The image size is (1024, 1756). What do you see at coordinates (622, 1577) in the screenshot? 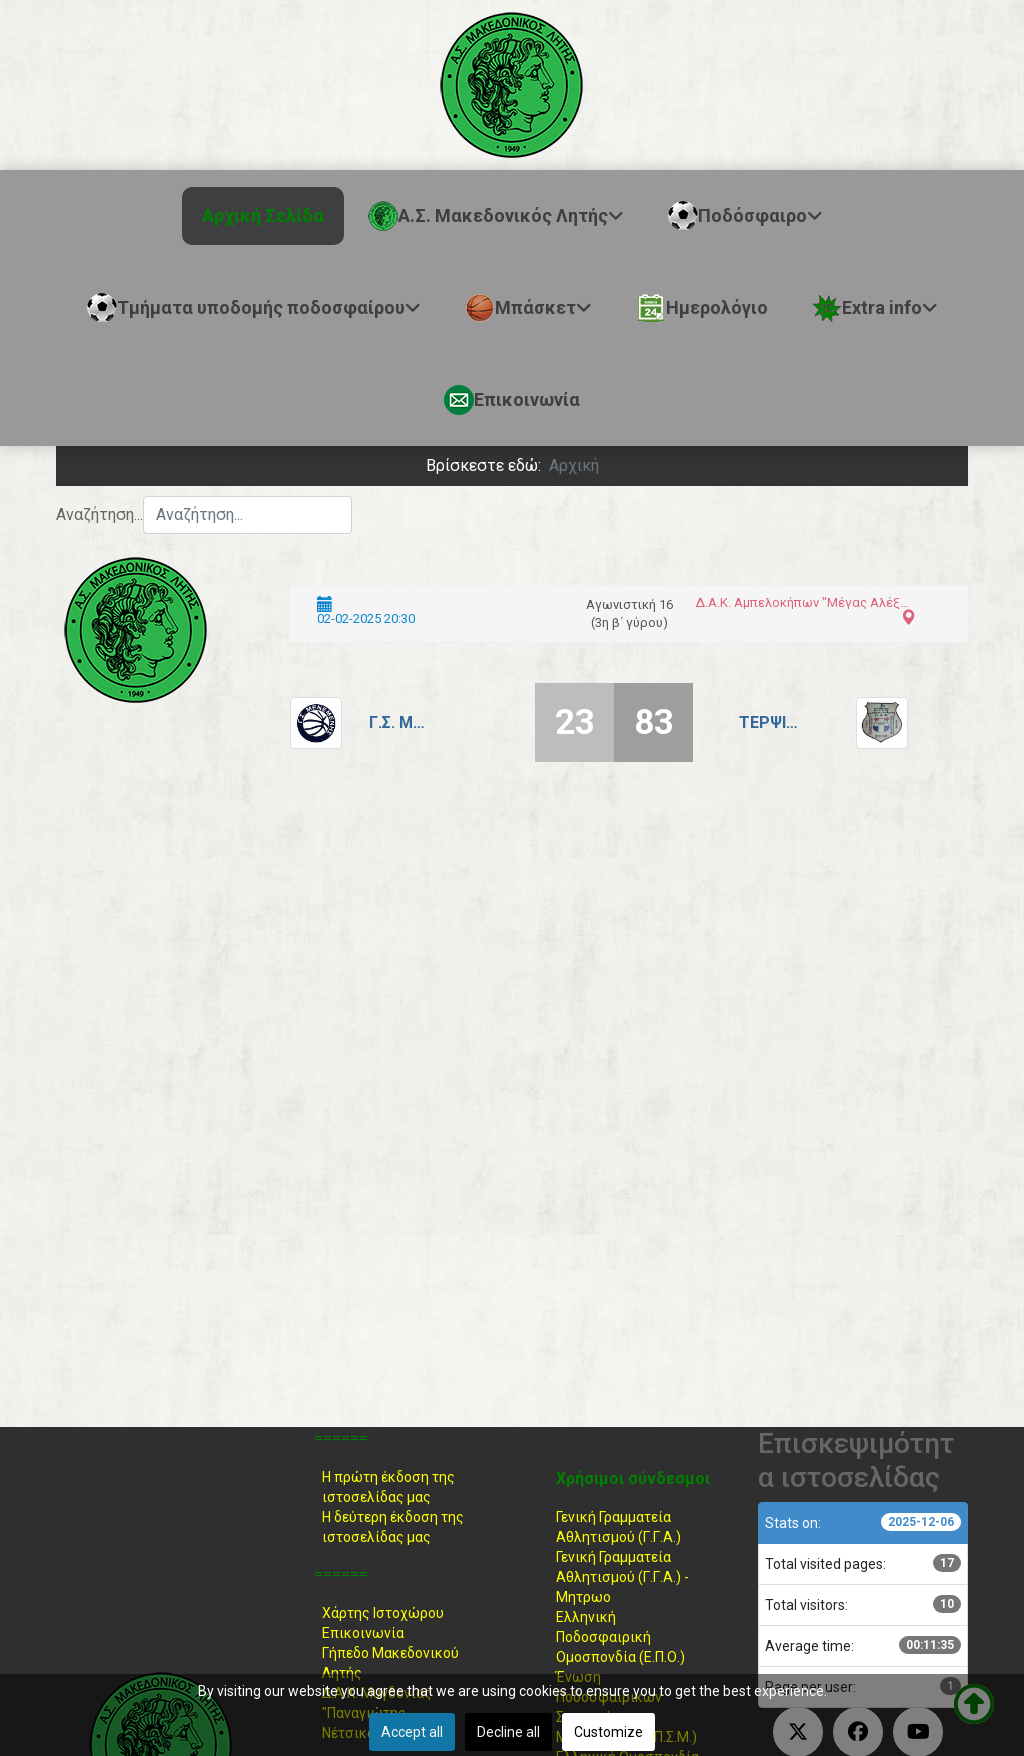
I see `Γενική Γραμματεία Αθλητισμού (Γ.Γ.Α.) -Μητρωο` at bounding box center [622, 1577].